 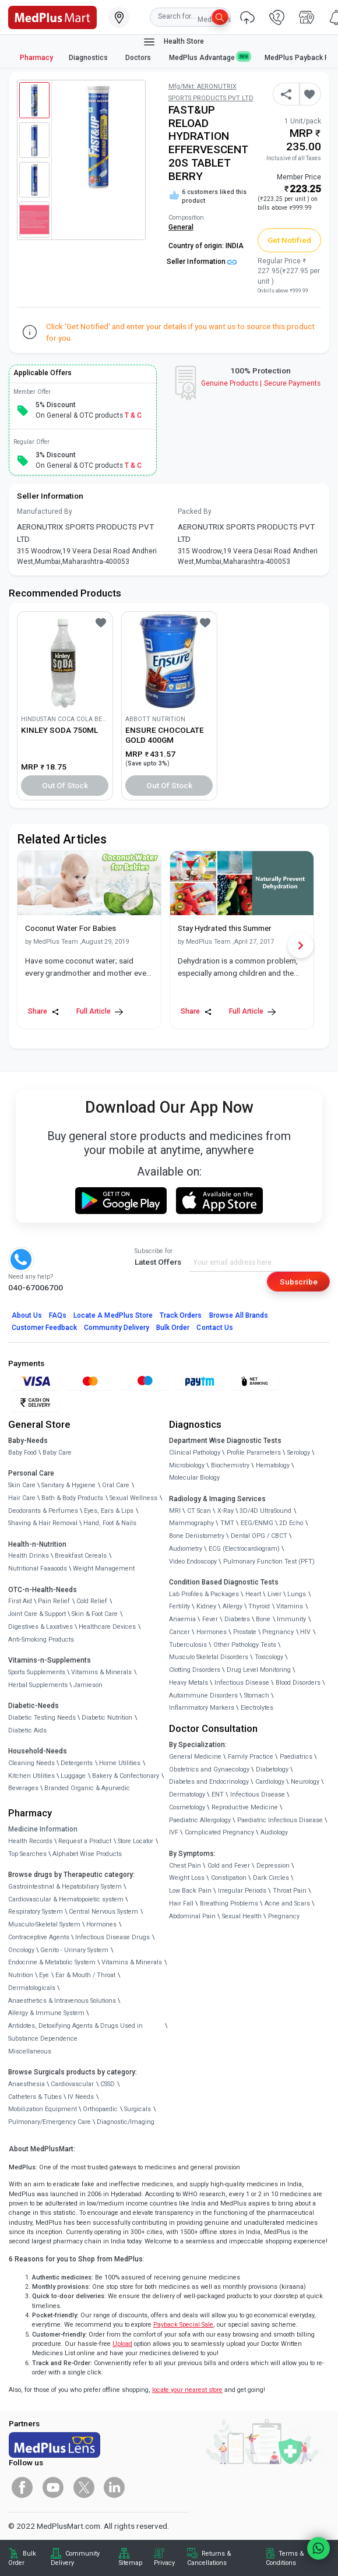 I want to click on Heart, so click(x=253, y=1594).